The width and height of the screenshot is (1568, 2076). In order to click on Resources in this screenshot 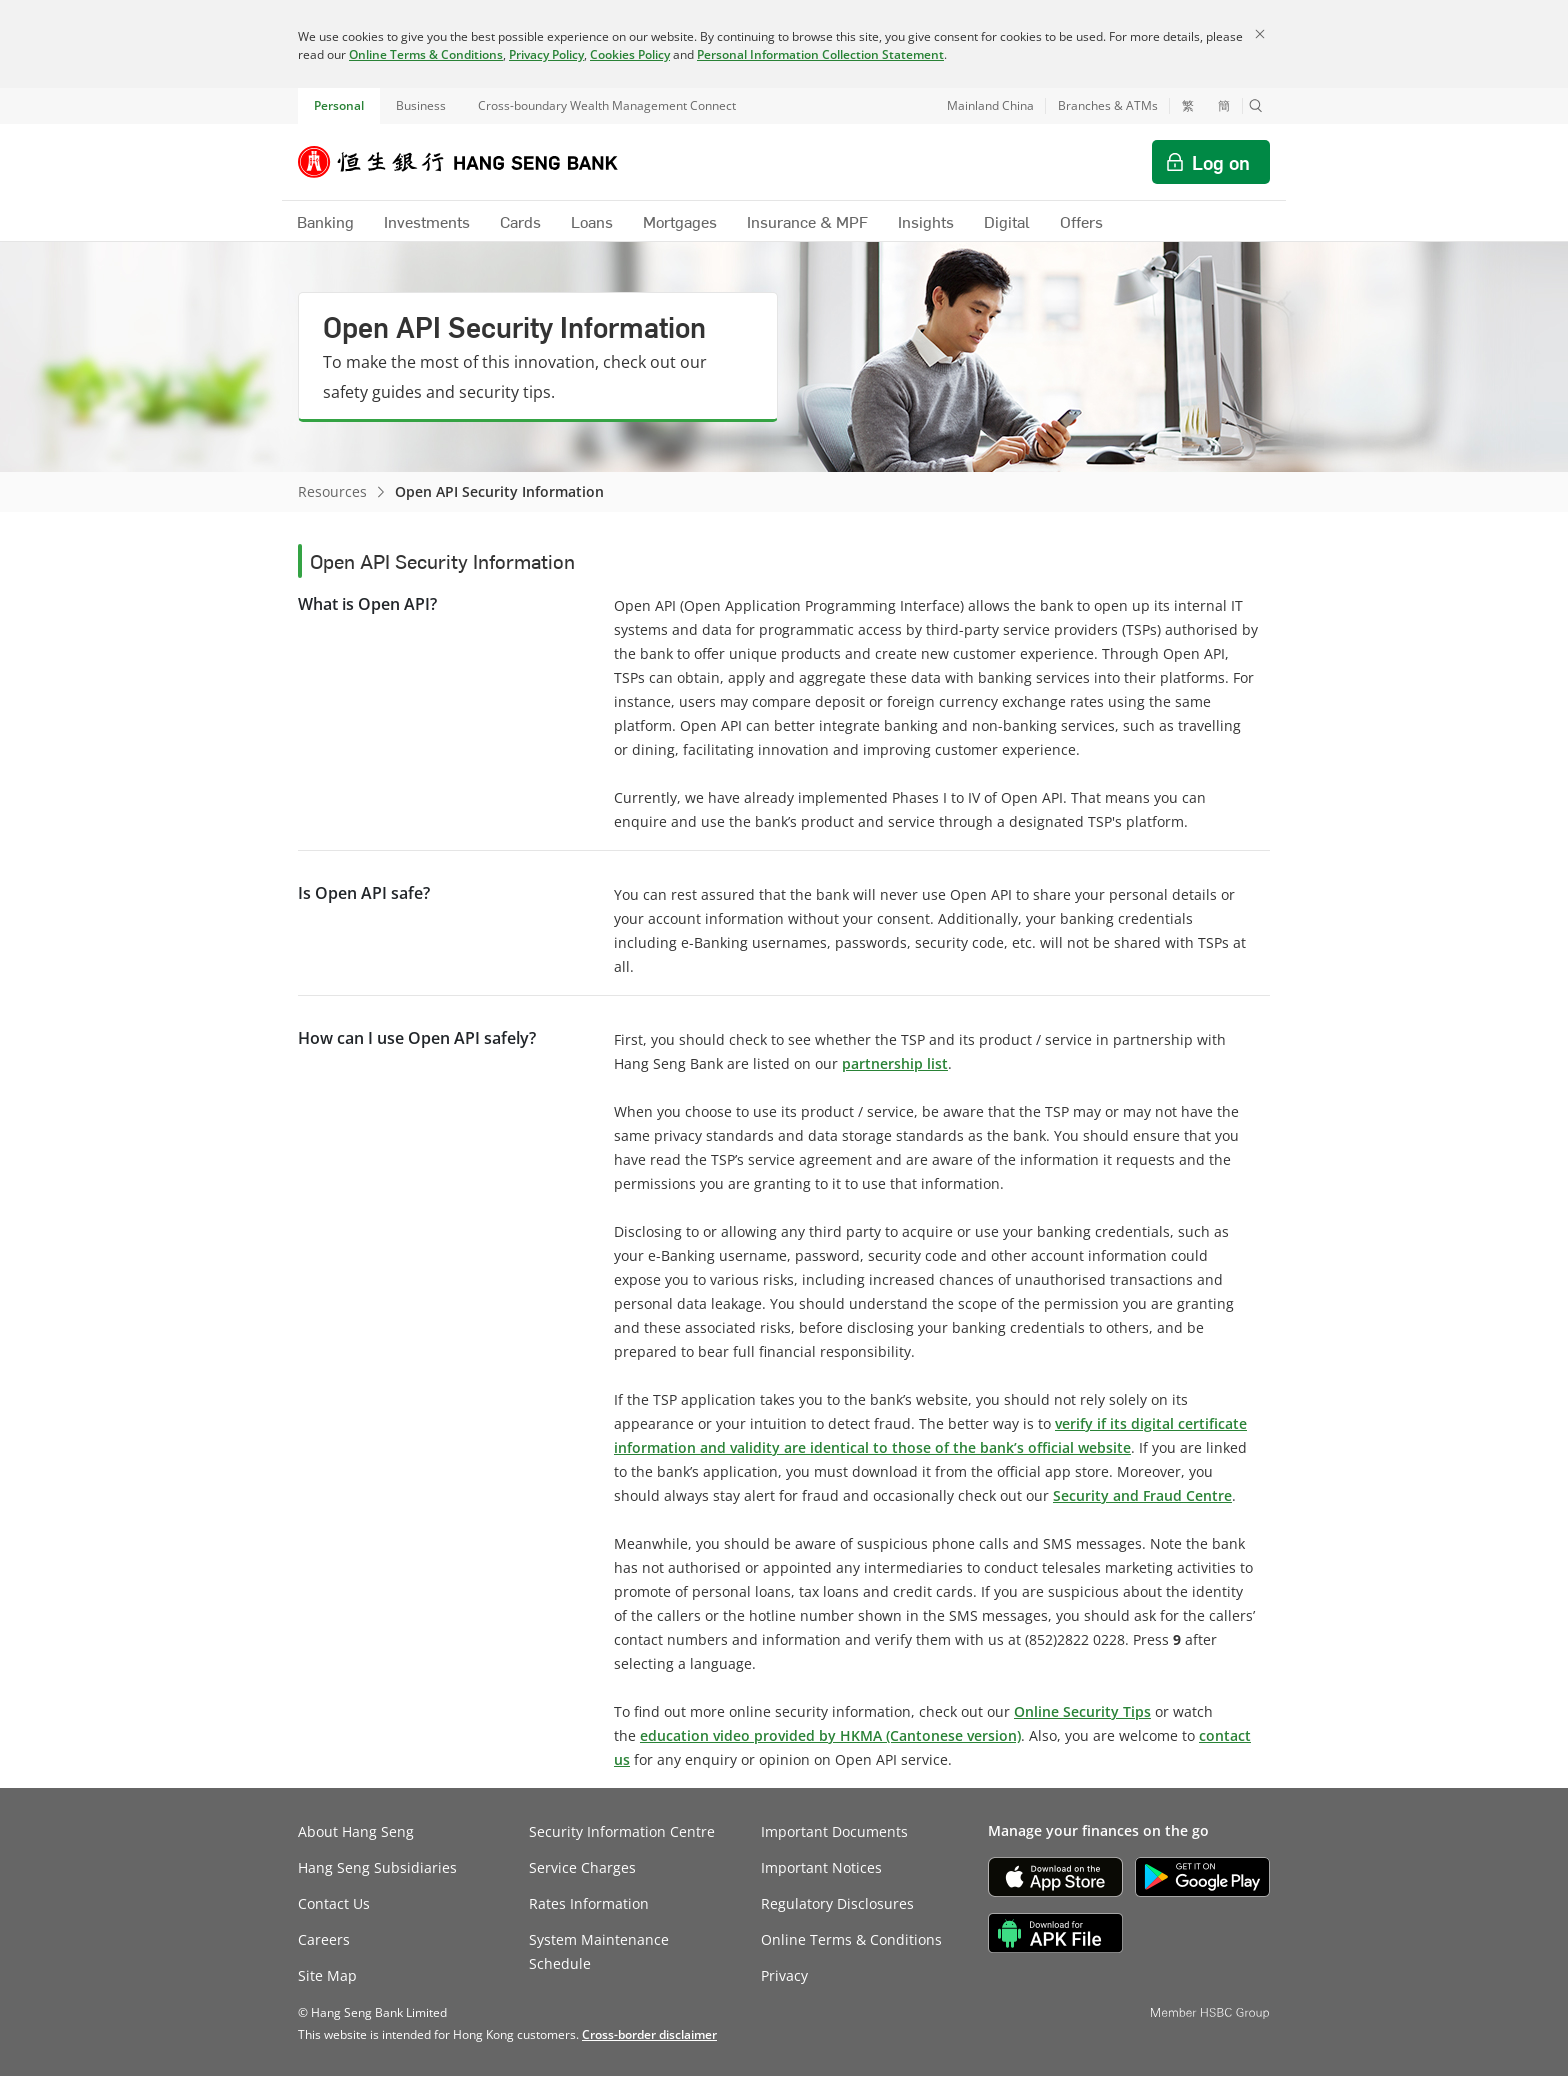, I will do `click(332, 491)`.